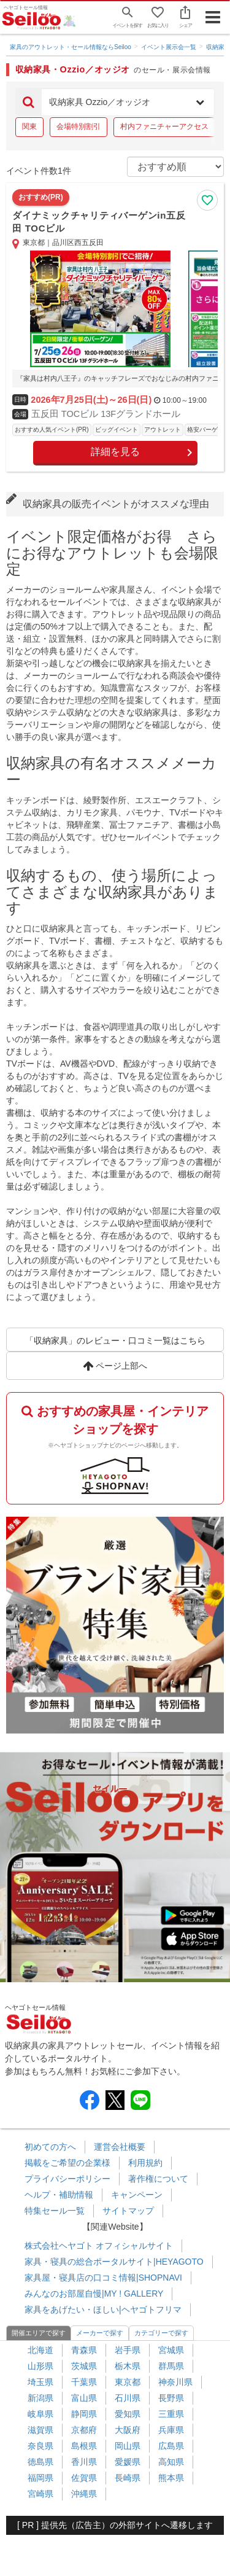  Describe the element at coordinates (59, 2195) in the screenshot. I see `ヘルプ・補助情報` at that location.